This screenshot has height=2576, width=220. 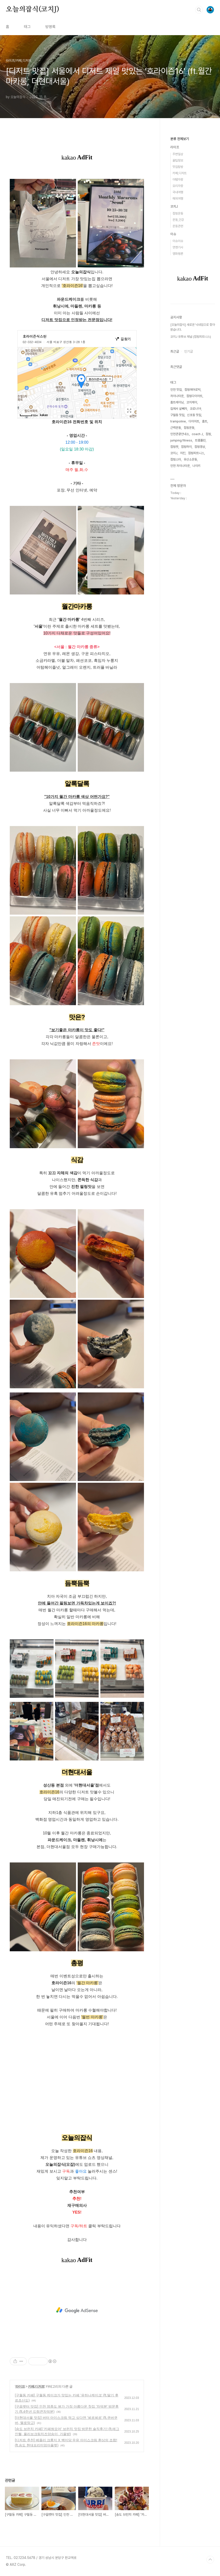 I want to click on 나이키, so click(x=196, y=466).